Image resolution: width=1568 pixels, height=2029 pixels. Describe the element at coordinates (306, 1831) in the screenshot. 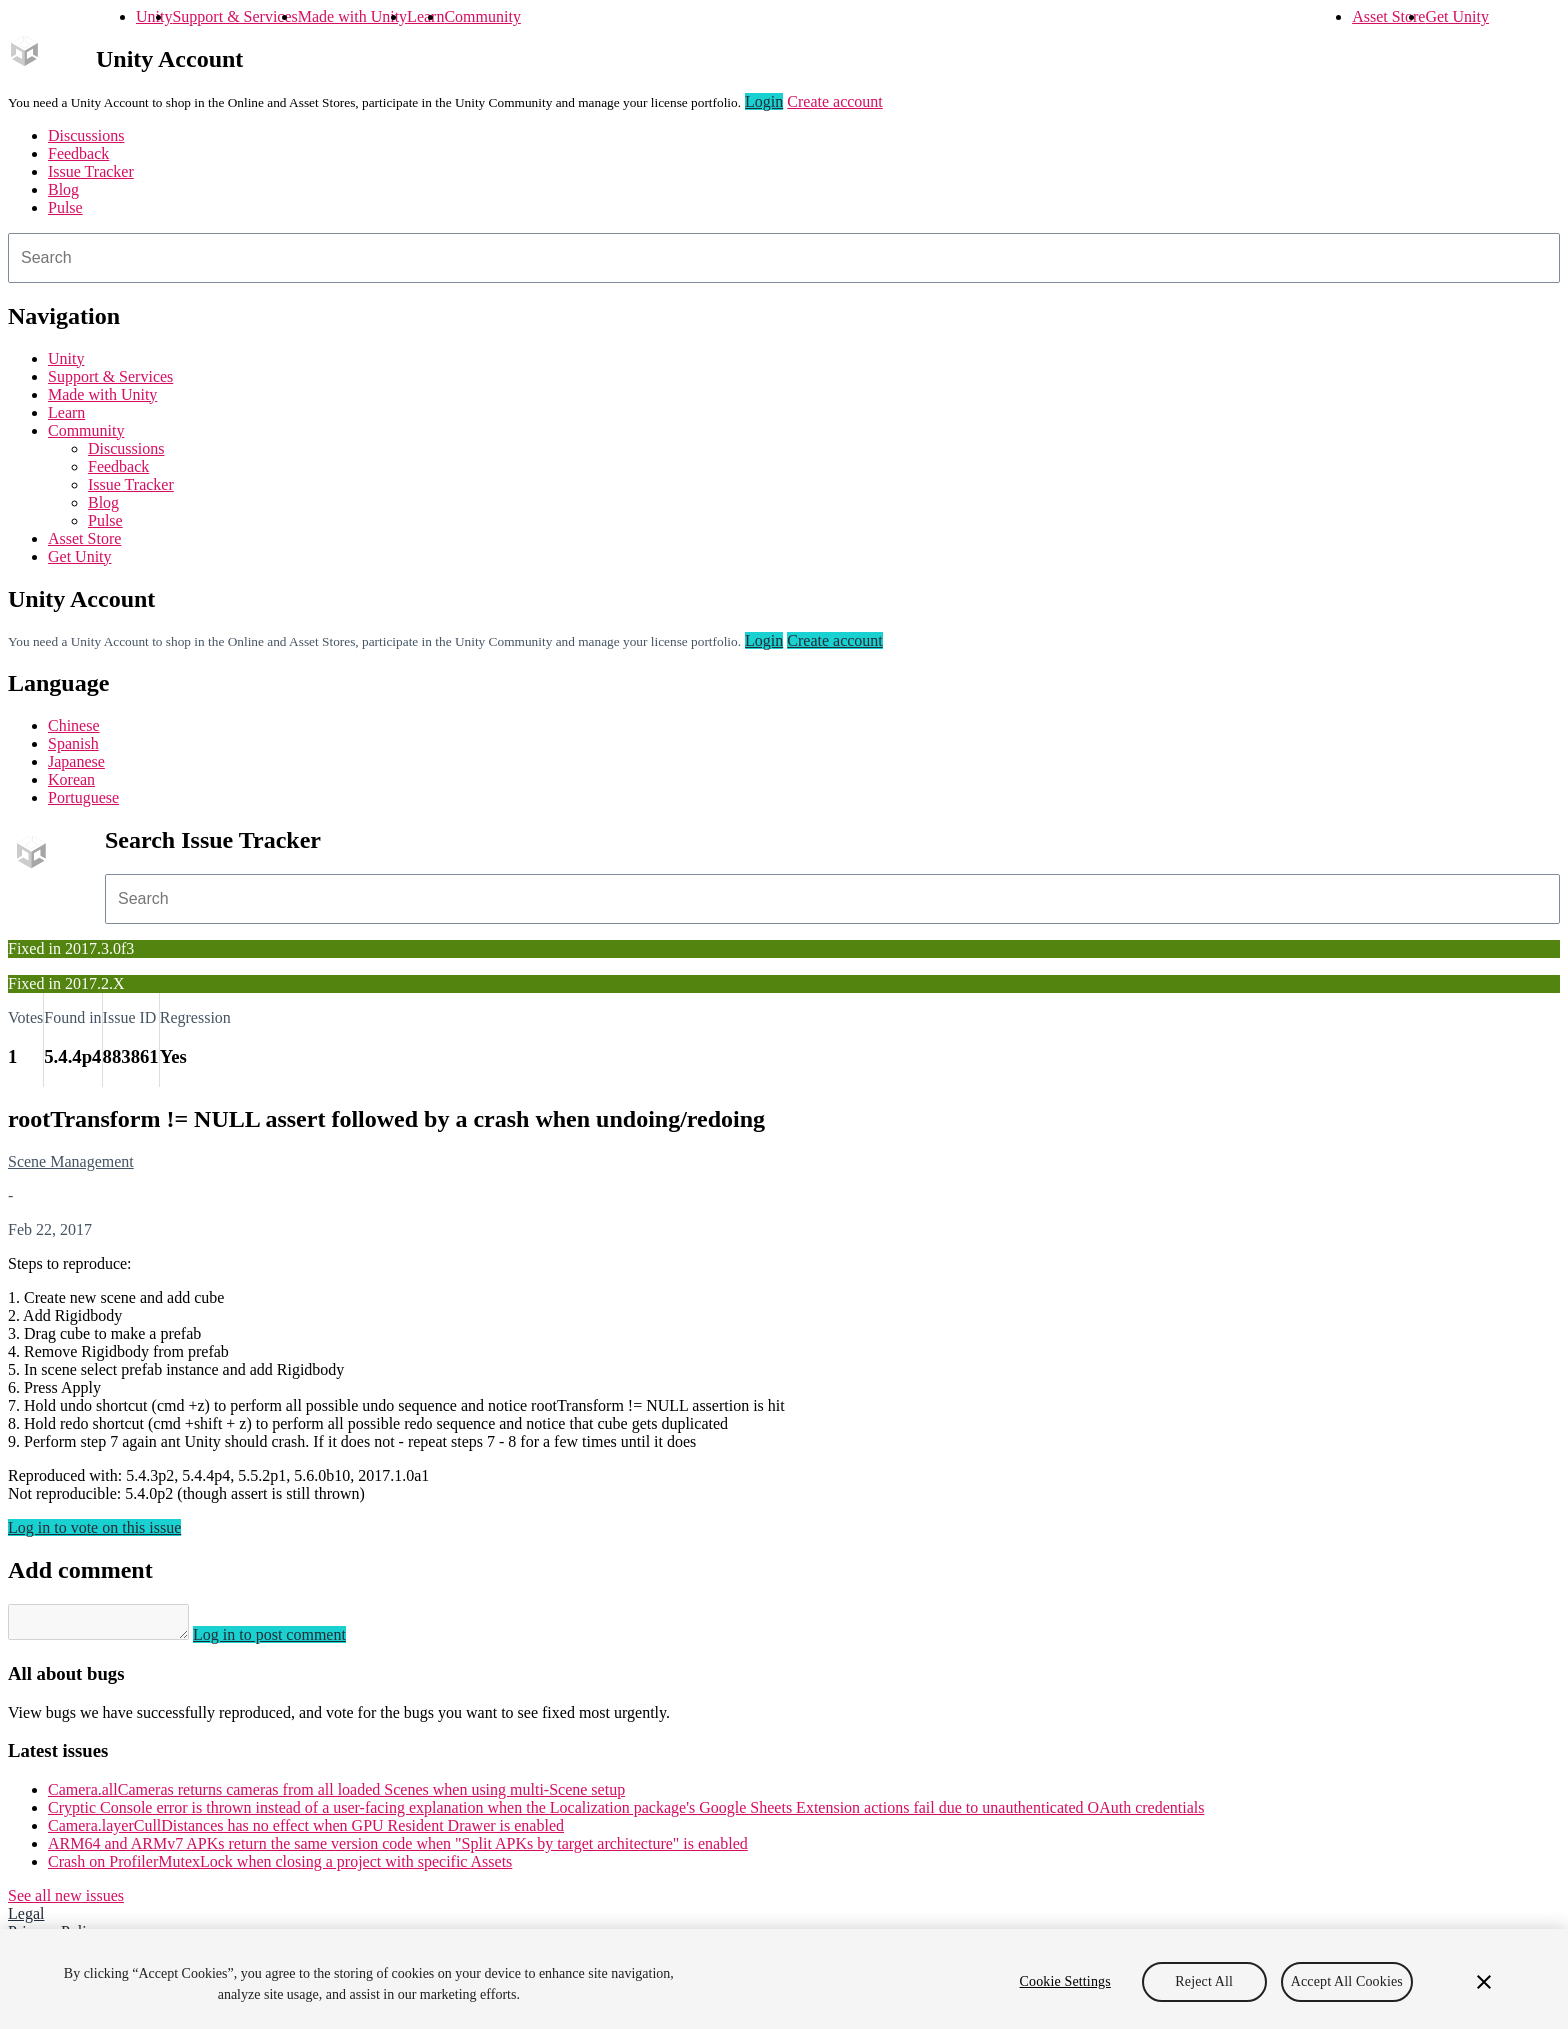

I see `Camera.layerCullDistances has no effect when GPU Resident Drawer is enabled` at that location.